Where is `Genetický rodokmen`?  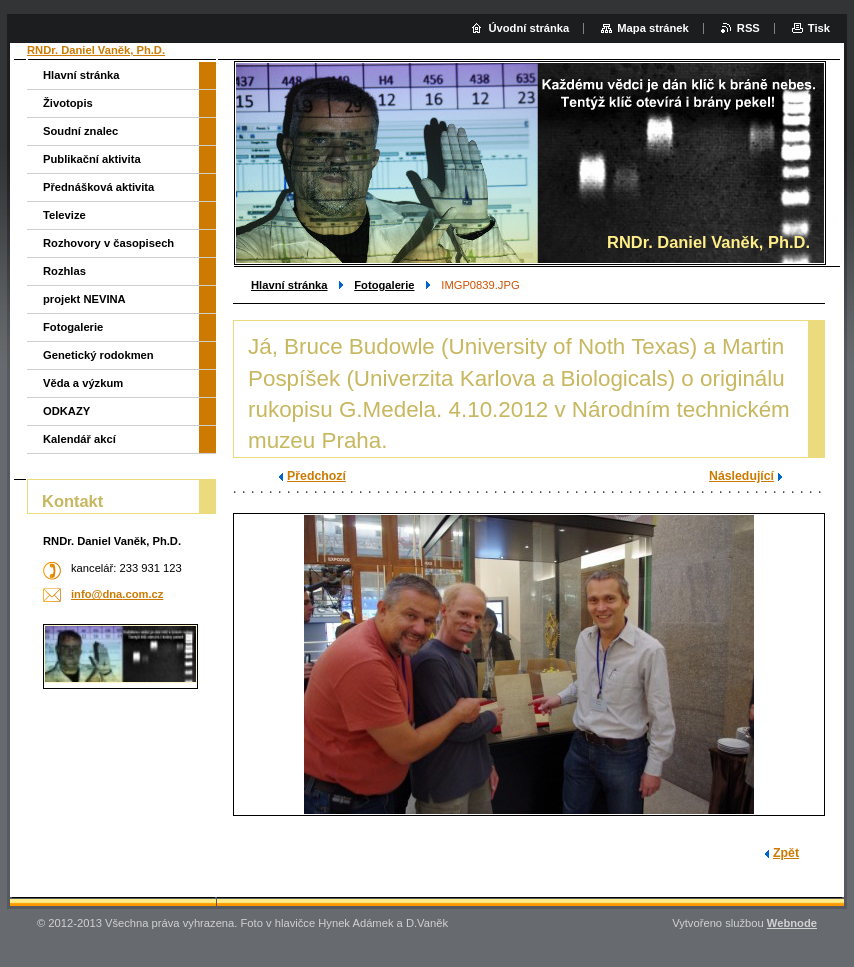
Genetický rodokmen is located at coordinates (98, 355).